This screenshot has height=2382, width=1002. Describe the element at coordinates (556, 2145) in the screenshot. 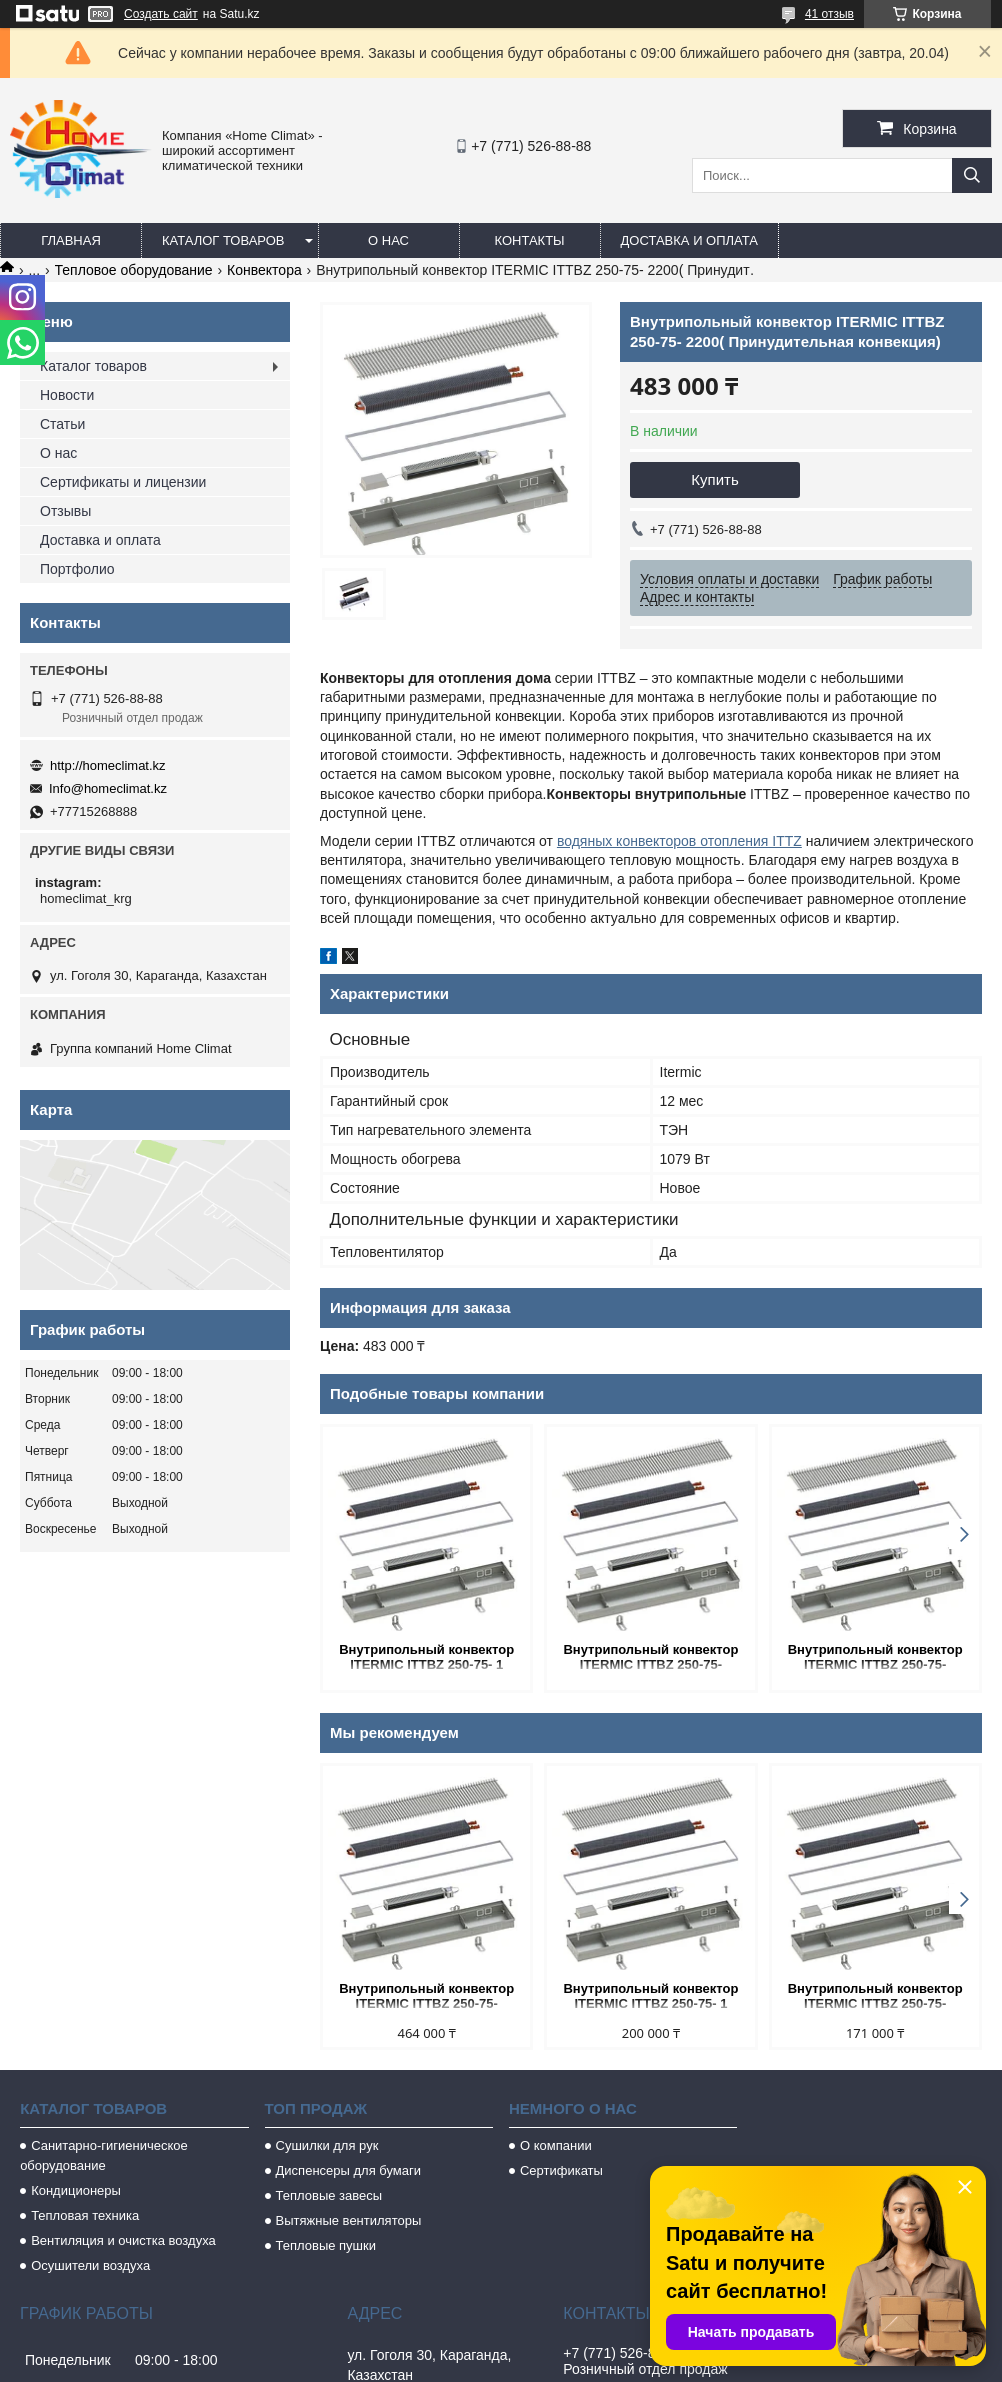

I see `О компании` at that location.